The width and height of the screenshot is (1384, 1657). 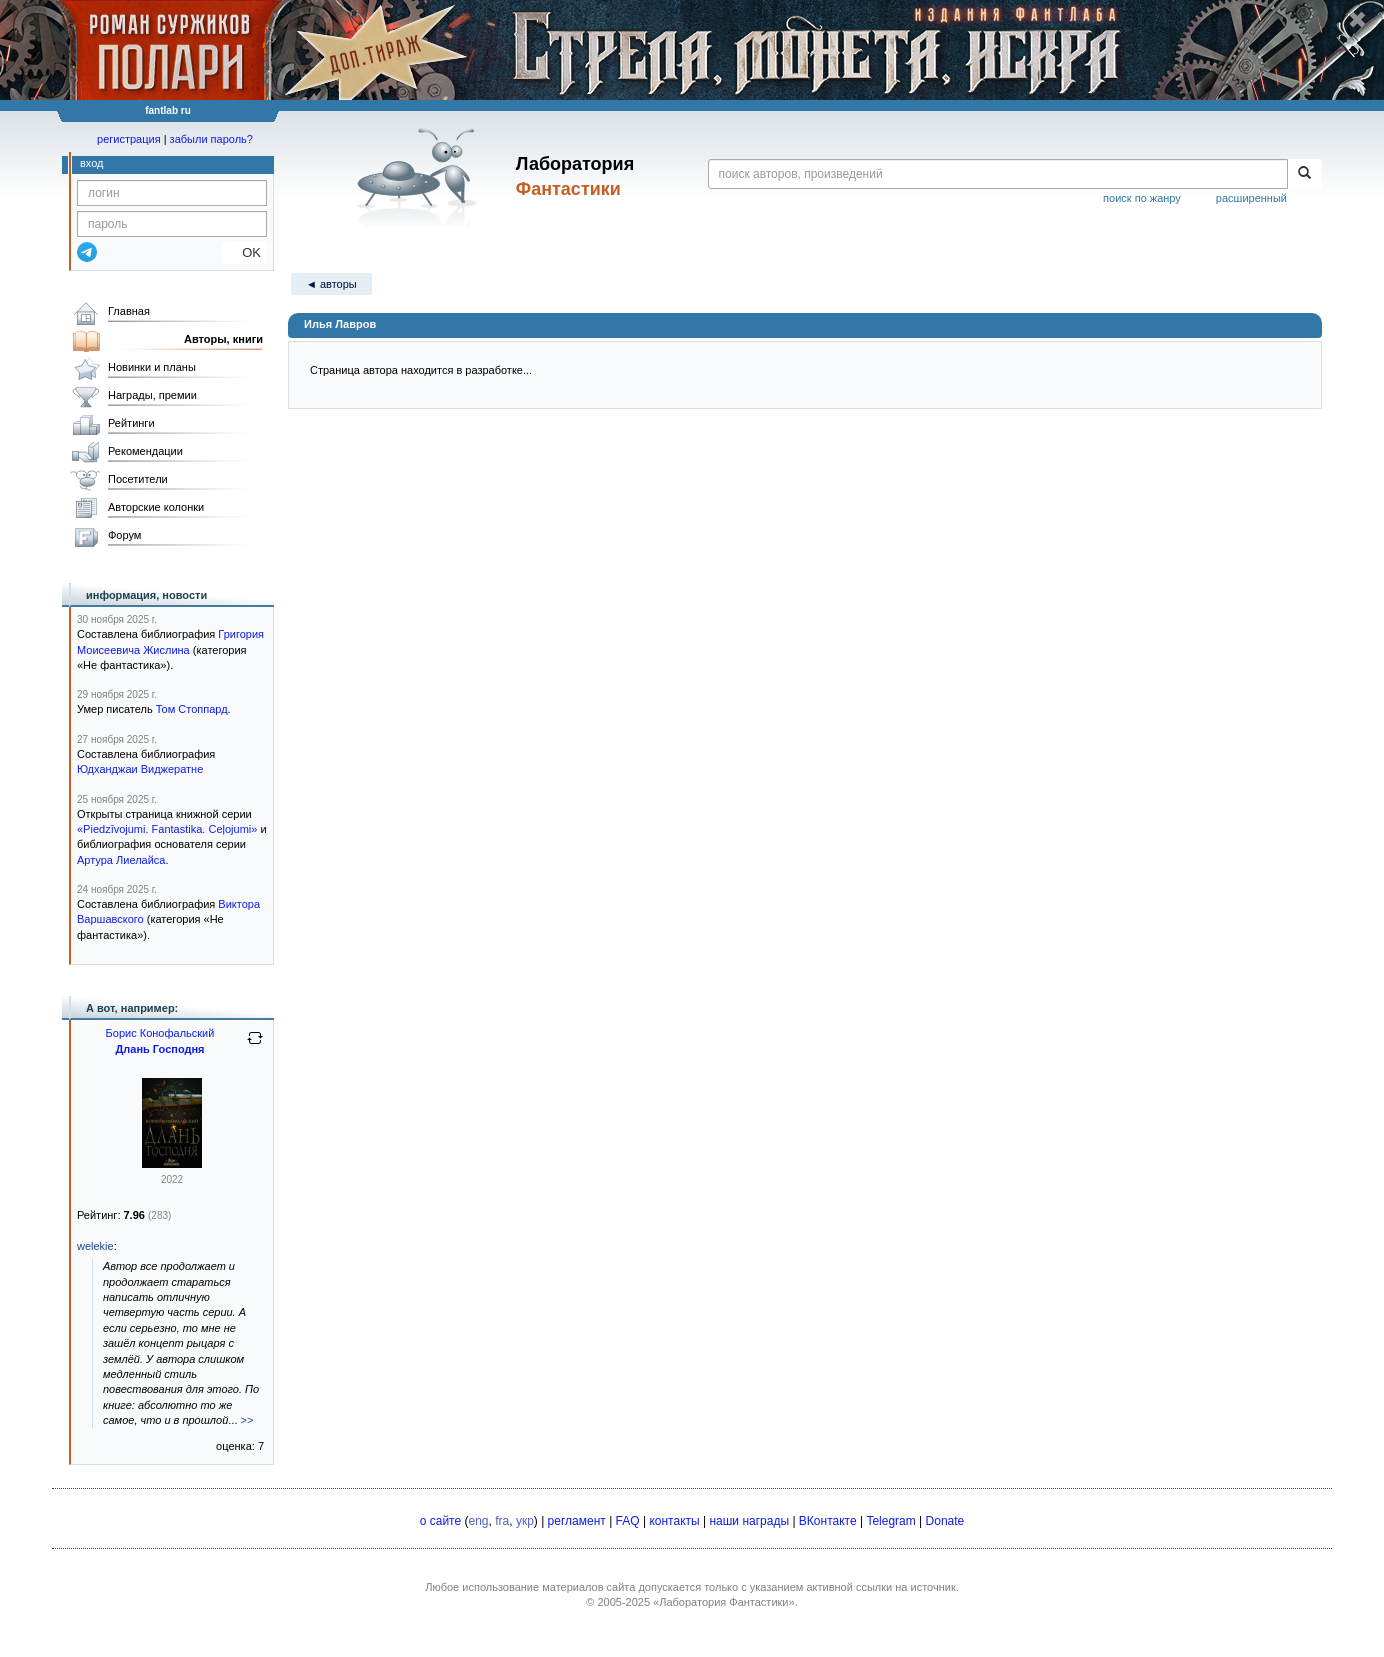 What do you see at coordinates (138, 479) in the screenshot?
I see `Посетители` at bounding box center [138, 479].